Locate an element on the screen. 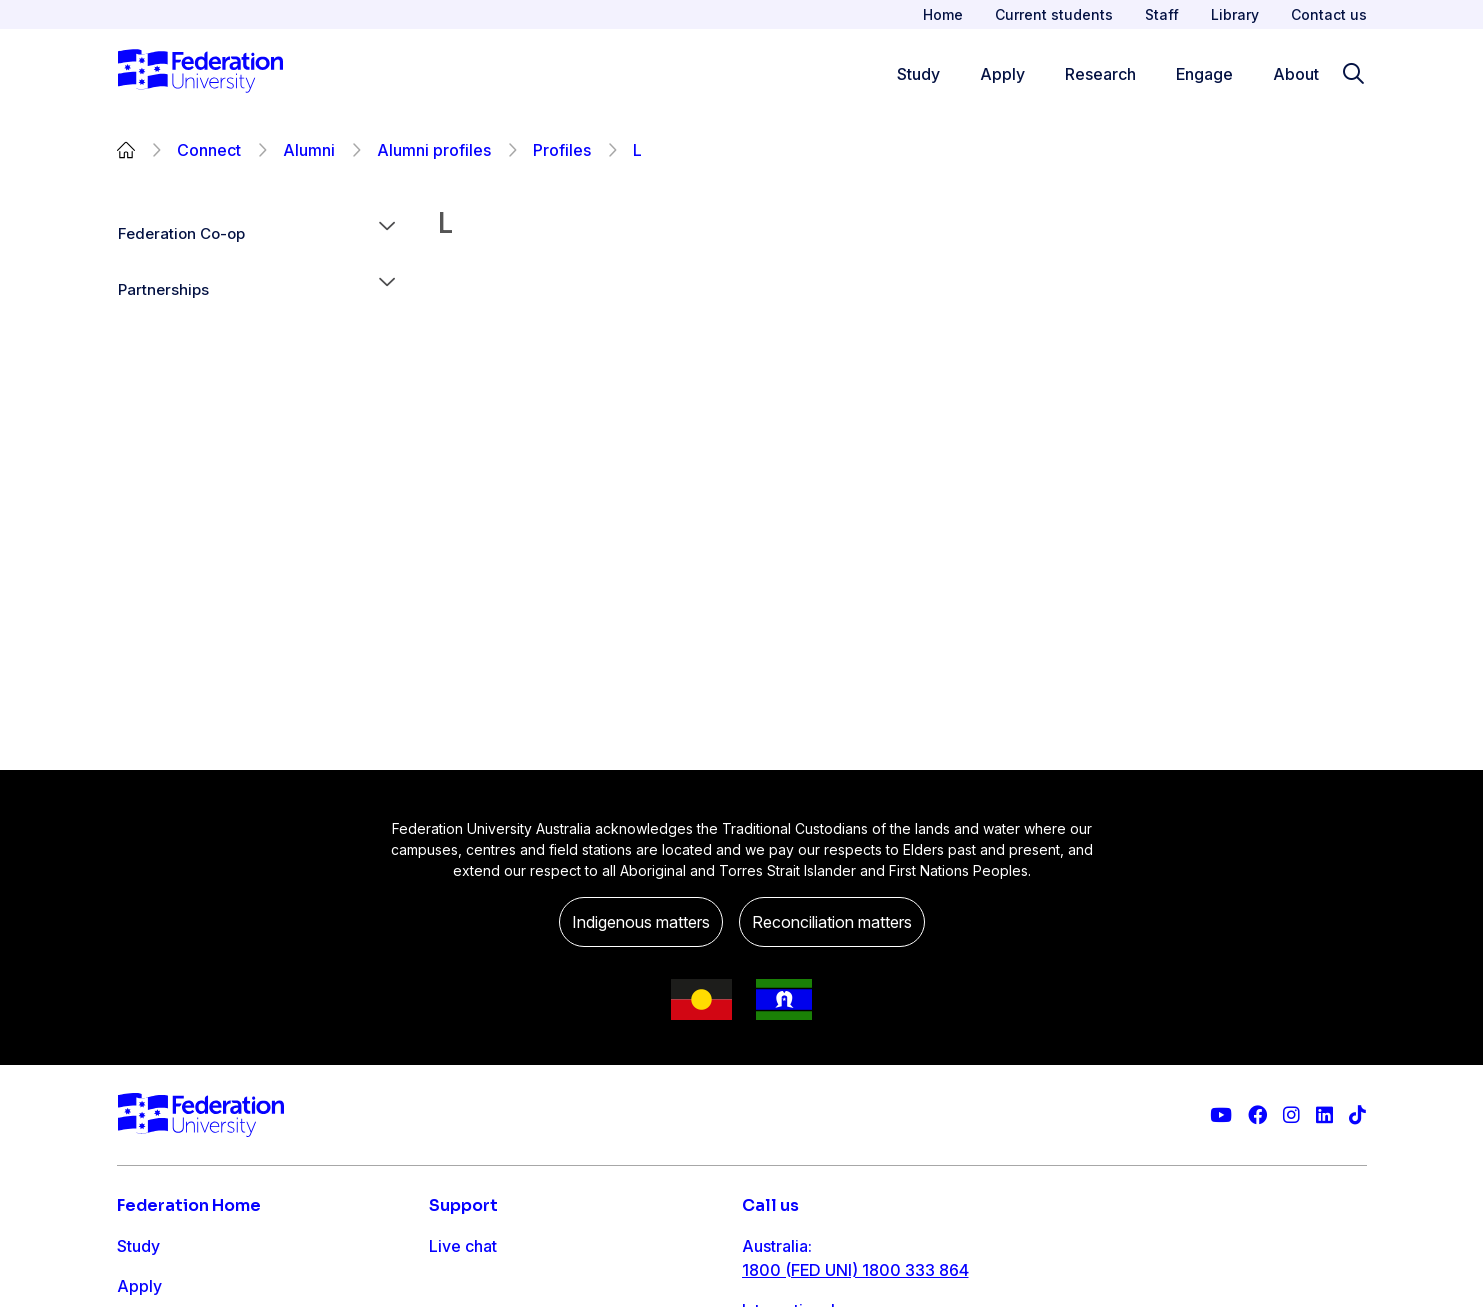 This screenshot has width=1483, height=1307. Indigenous matters is located at coordinates (641, 922).